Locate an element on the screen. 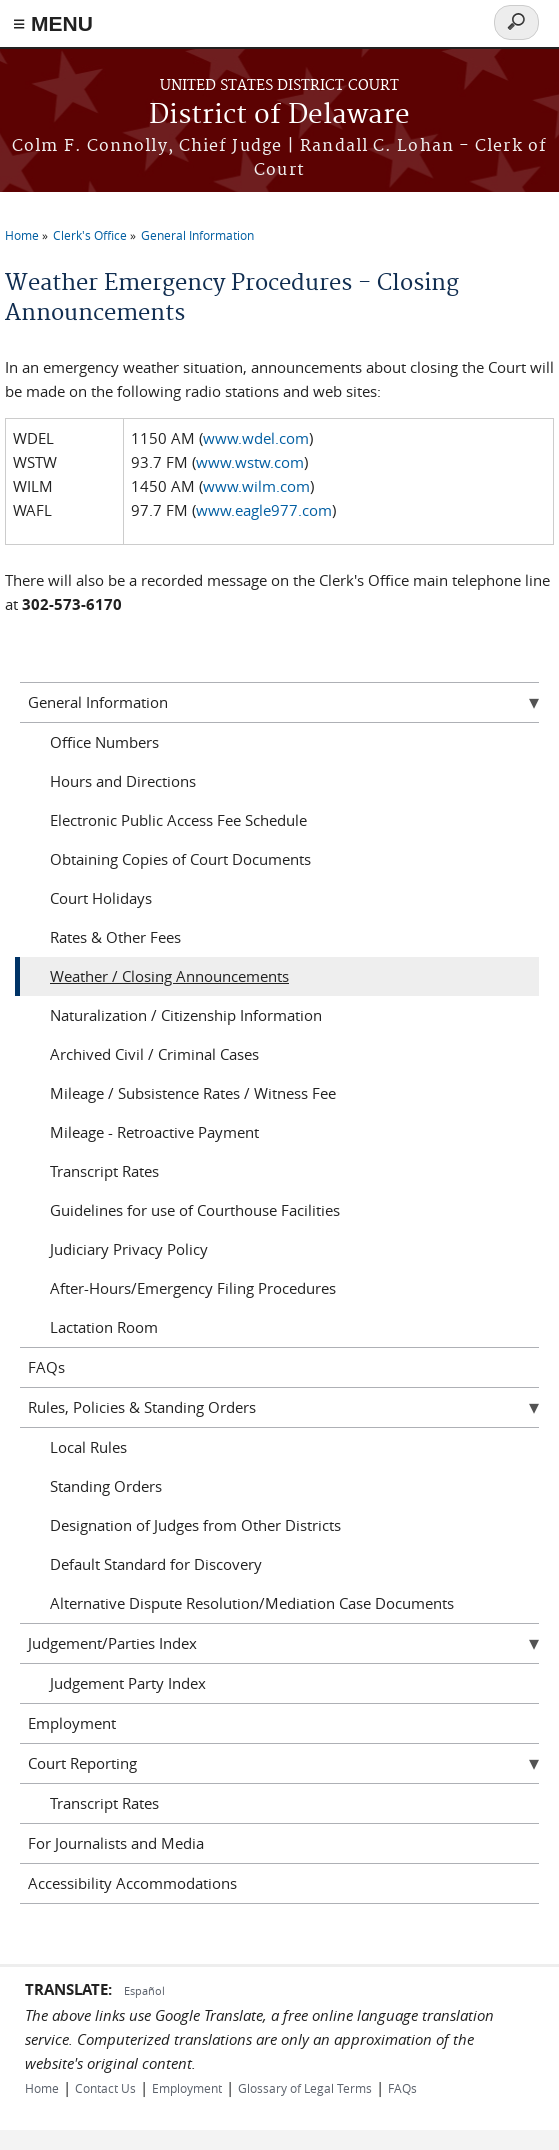 This screenshot has width=559, height=2150. FAQs is located at coordinates (46, 1367).